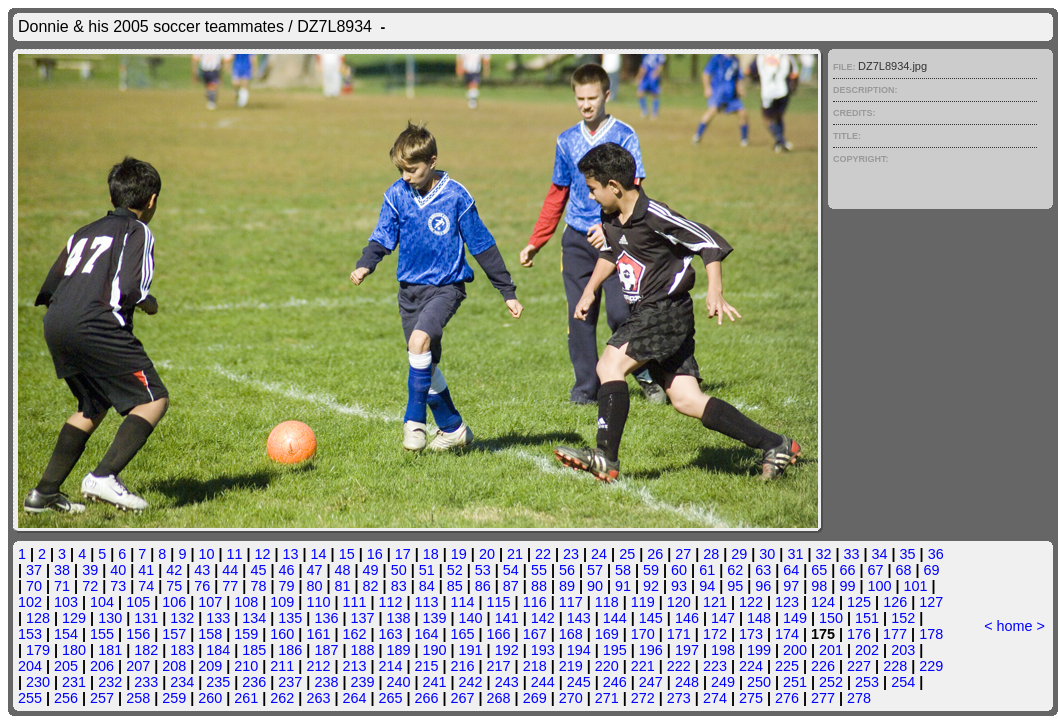  Describe the element at coordinates (146, 618) in the screenshot. I see `131` at that location.